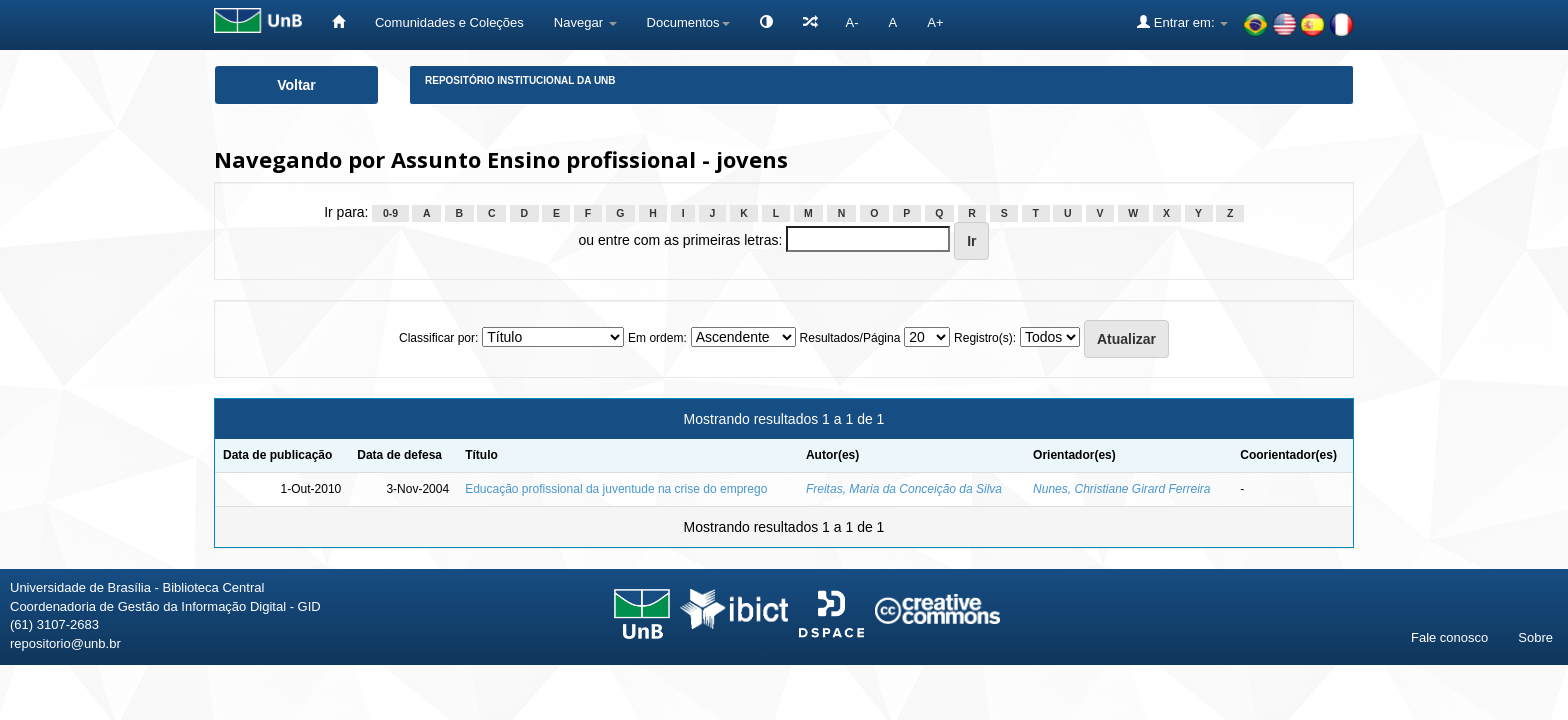 Image resolution: width=1568 pixels, height=720 pixels. Describe the element at coordinates (1182, 22) in the screenshot. I see `Entrar em:` at that location.